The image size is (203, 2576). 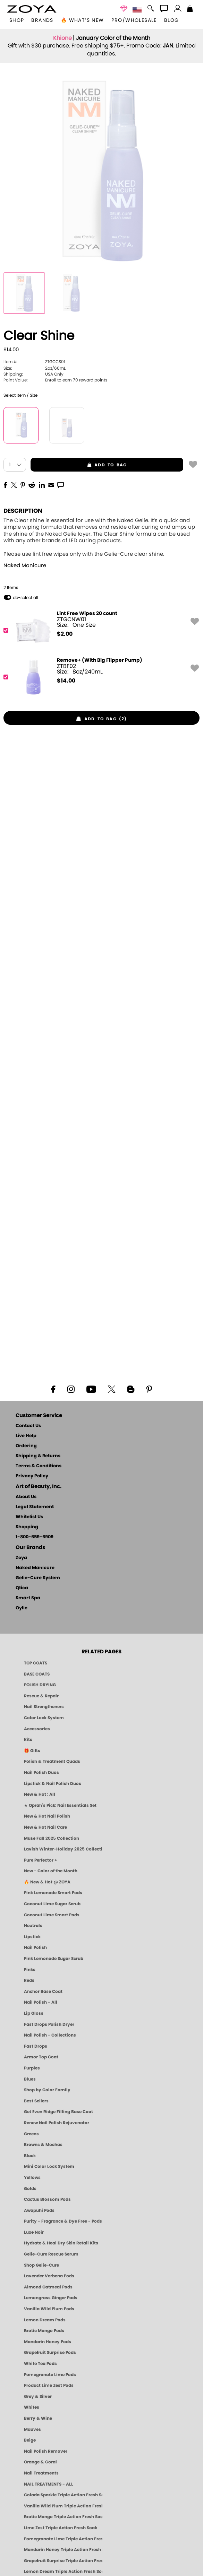 I want to click on Purity - Fragrance & Dye Free - Pods [PEDICURE SYSTEM: Single Use Pods | Purity | Smart Spa], so click(x=63, y=2221).